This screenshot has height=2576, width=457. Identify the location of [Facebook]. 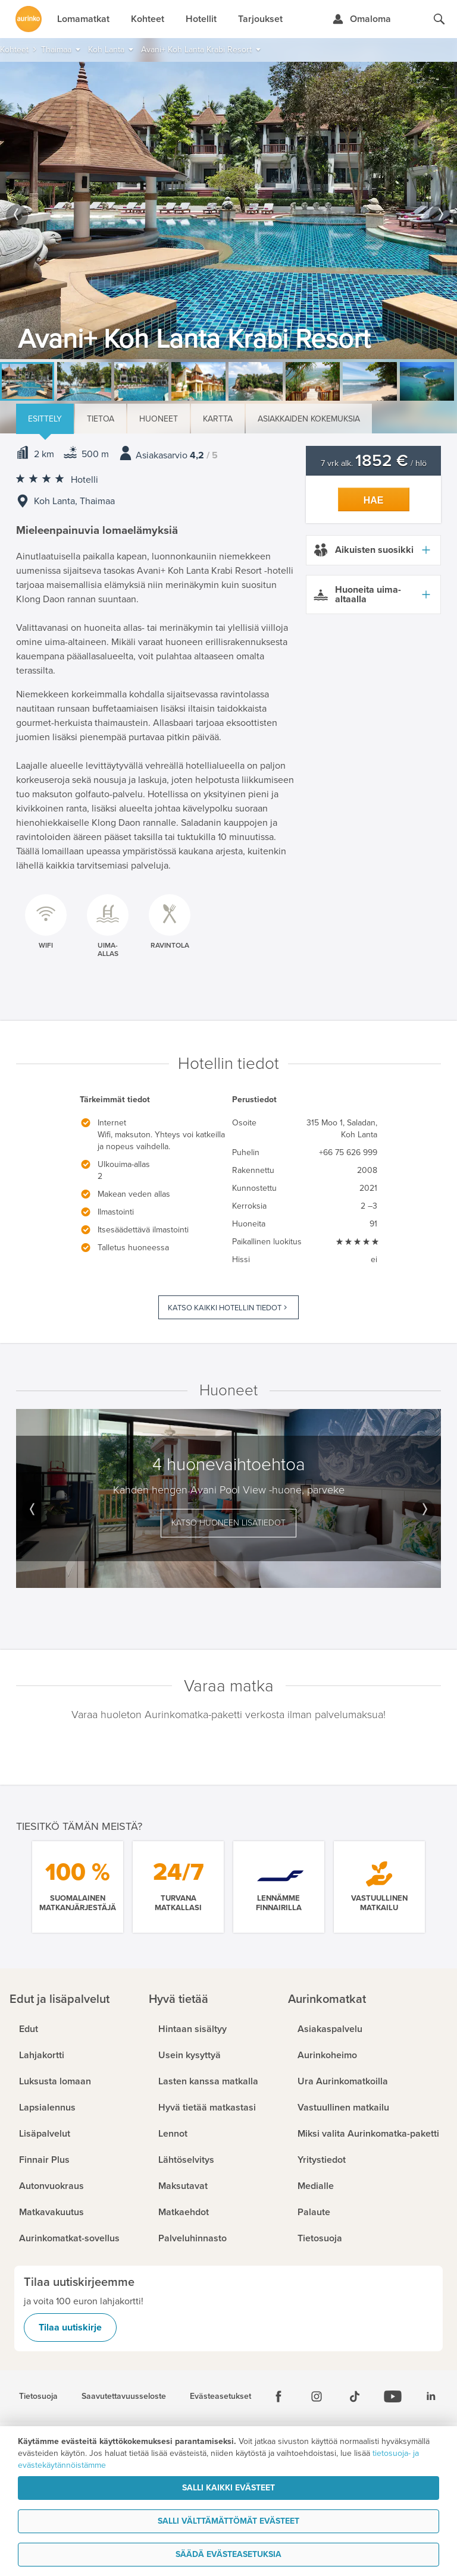
(278, 2396).